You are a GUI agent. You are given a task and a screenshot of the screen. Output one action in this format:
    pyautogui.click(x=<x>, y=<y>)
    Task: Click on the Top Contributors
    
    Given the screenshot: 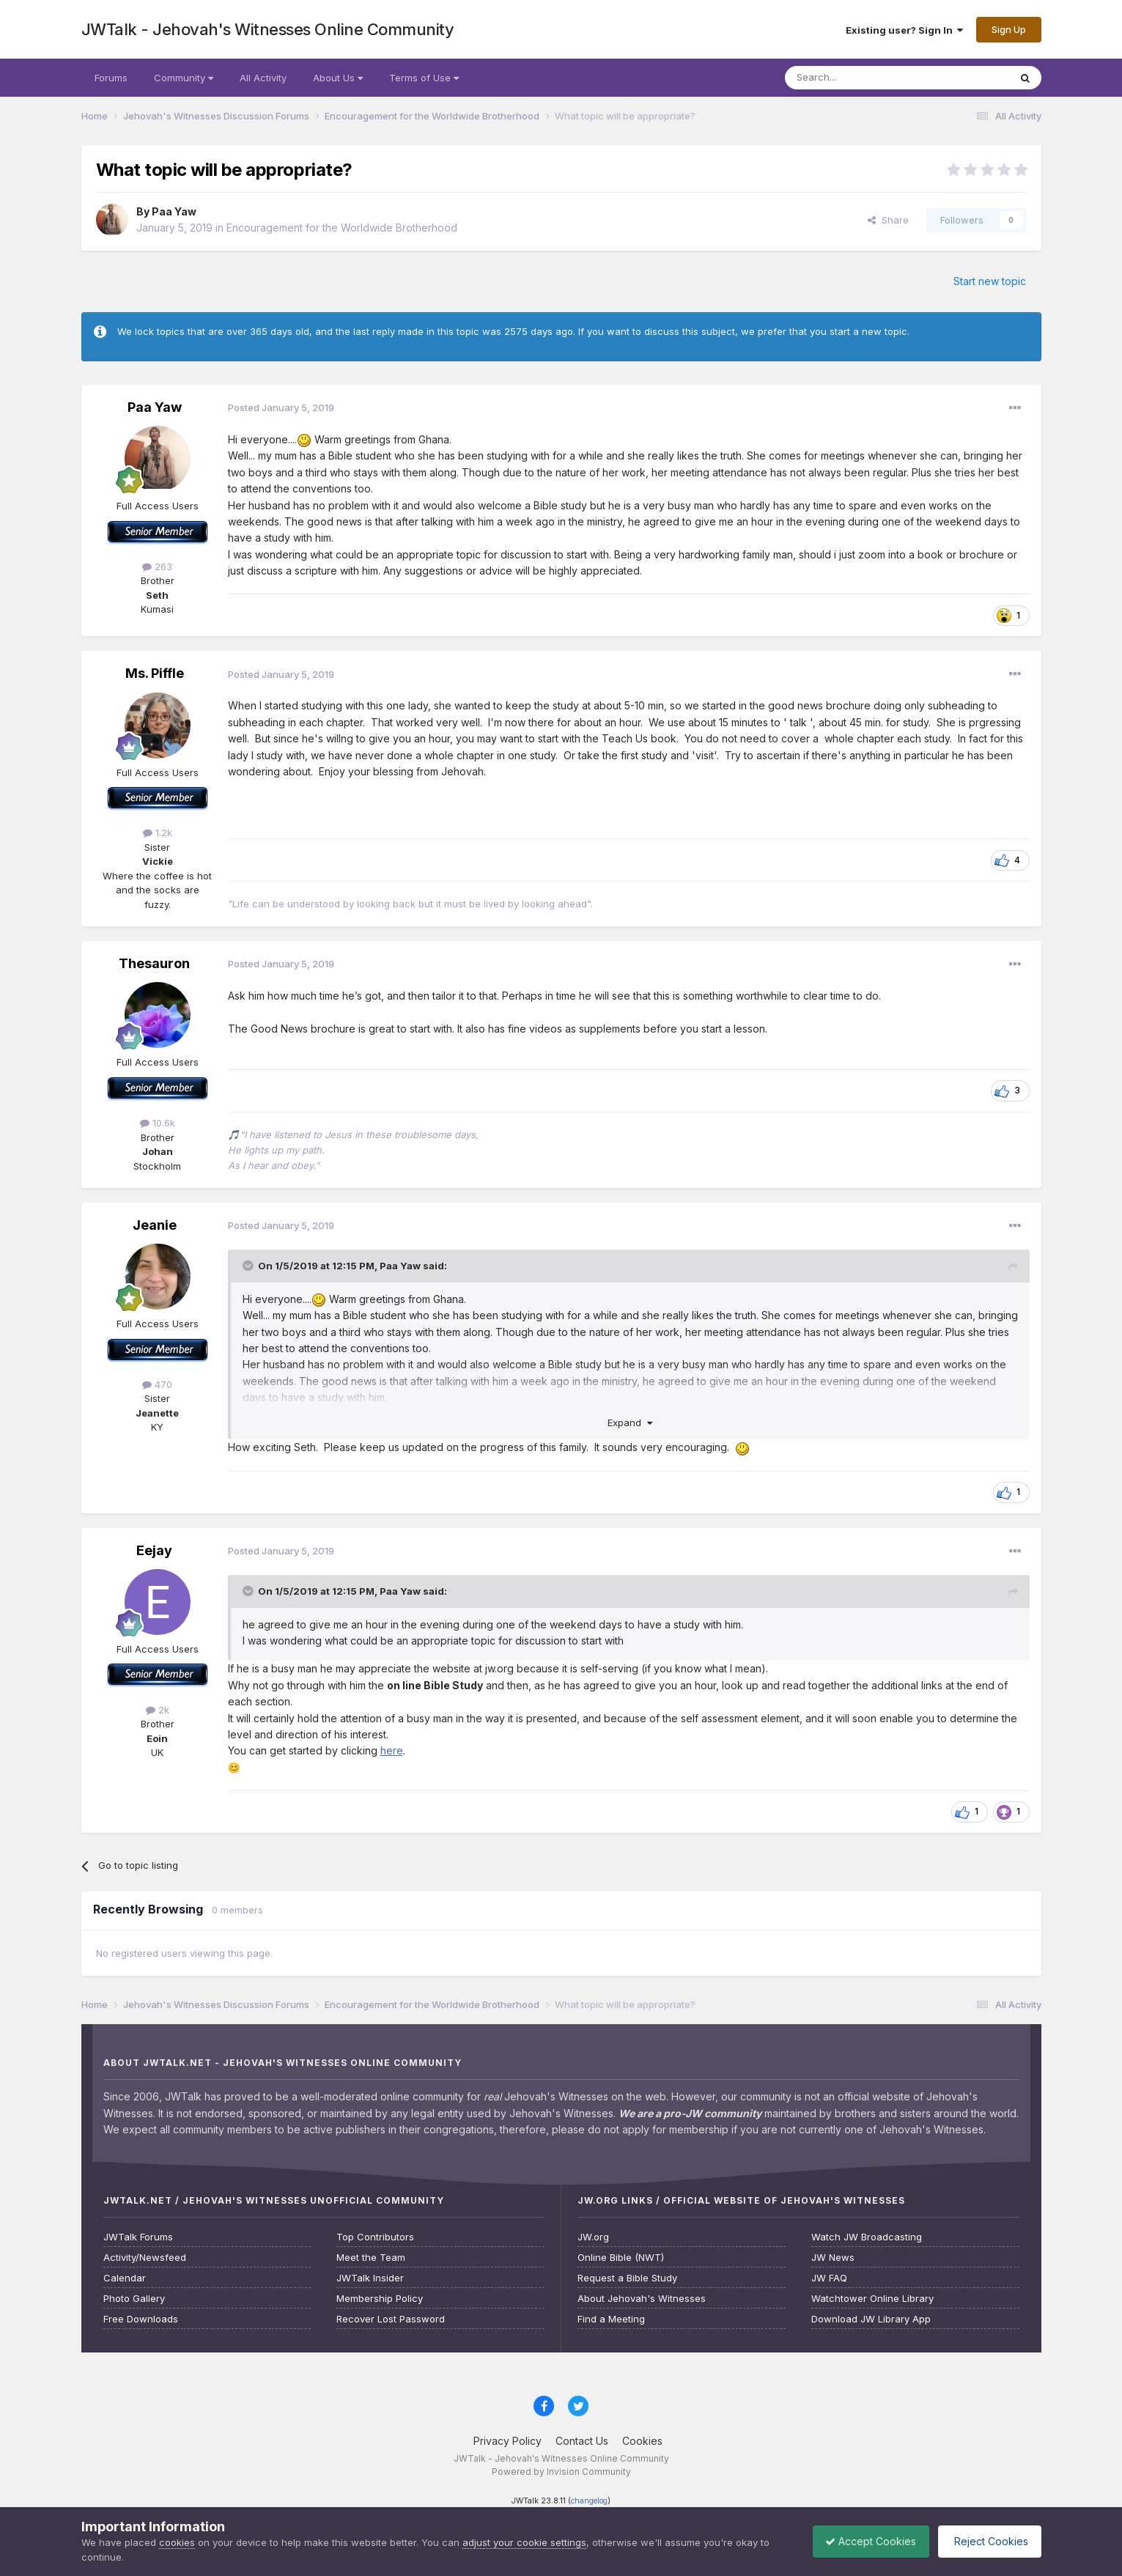 What is the action you would take?
    pyautogui.click(x=375, y=2237)
    